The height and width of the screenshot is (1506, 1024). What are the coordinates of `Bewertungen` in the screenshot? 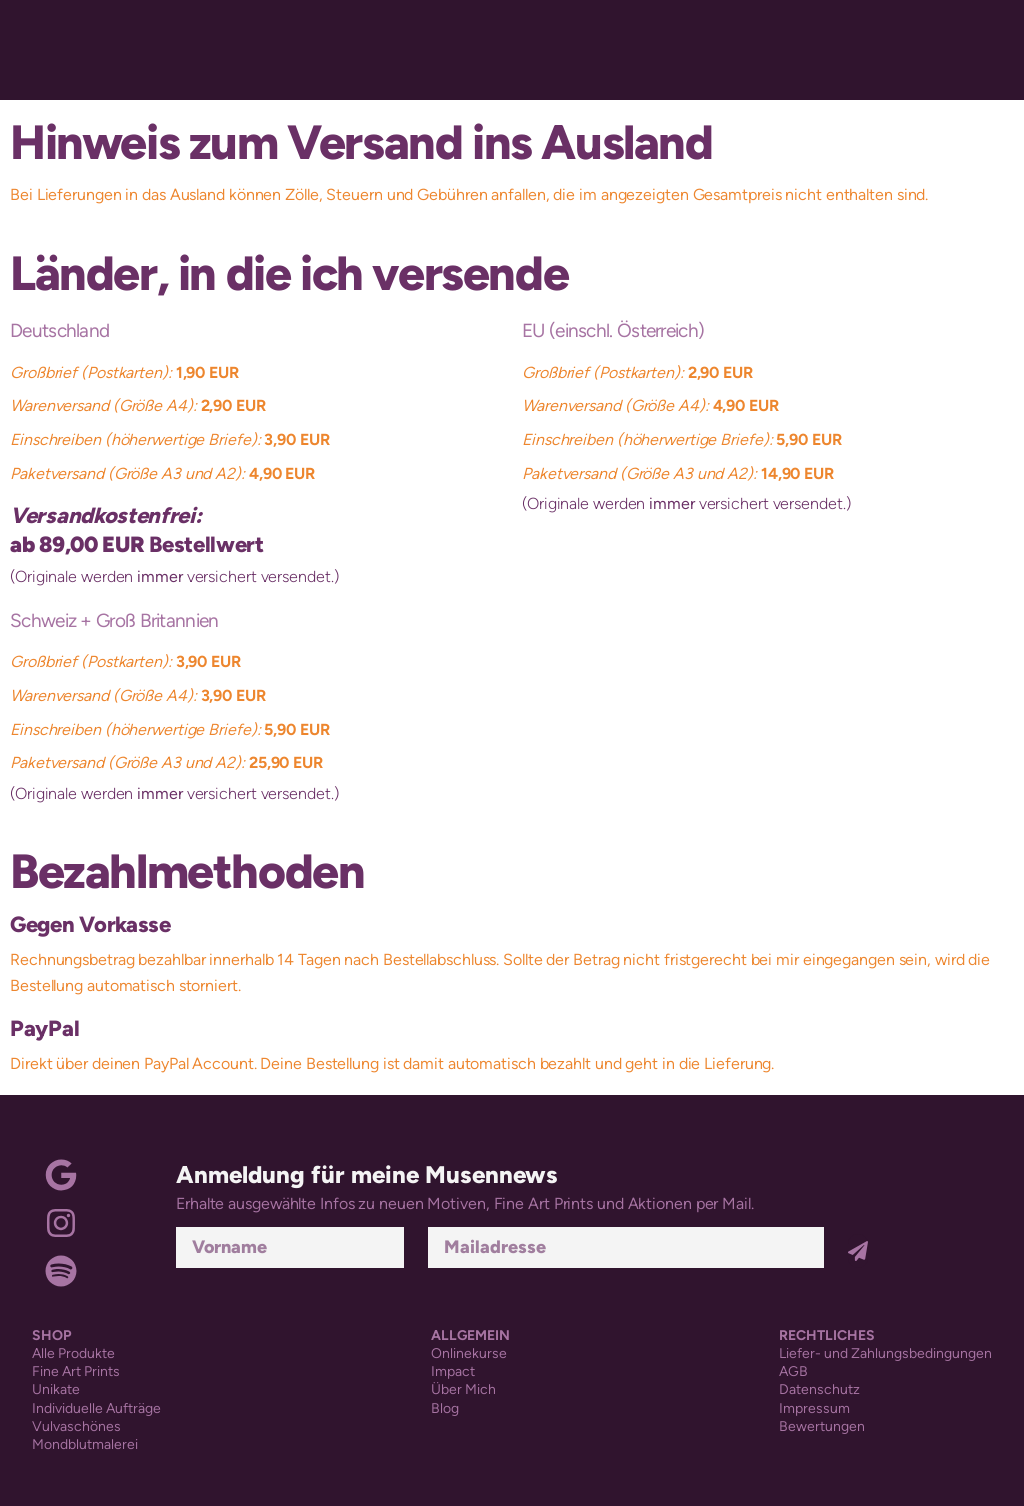 It's located at (822, 1426).